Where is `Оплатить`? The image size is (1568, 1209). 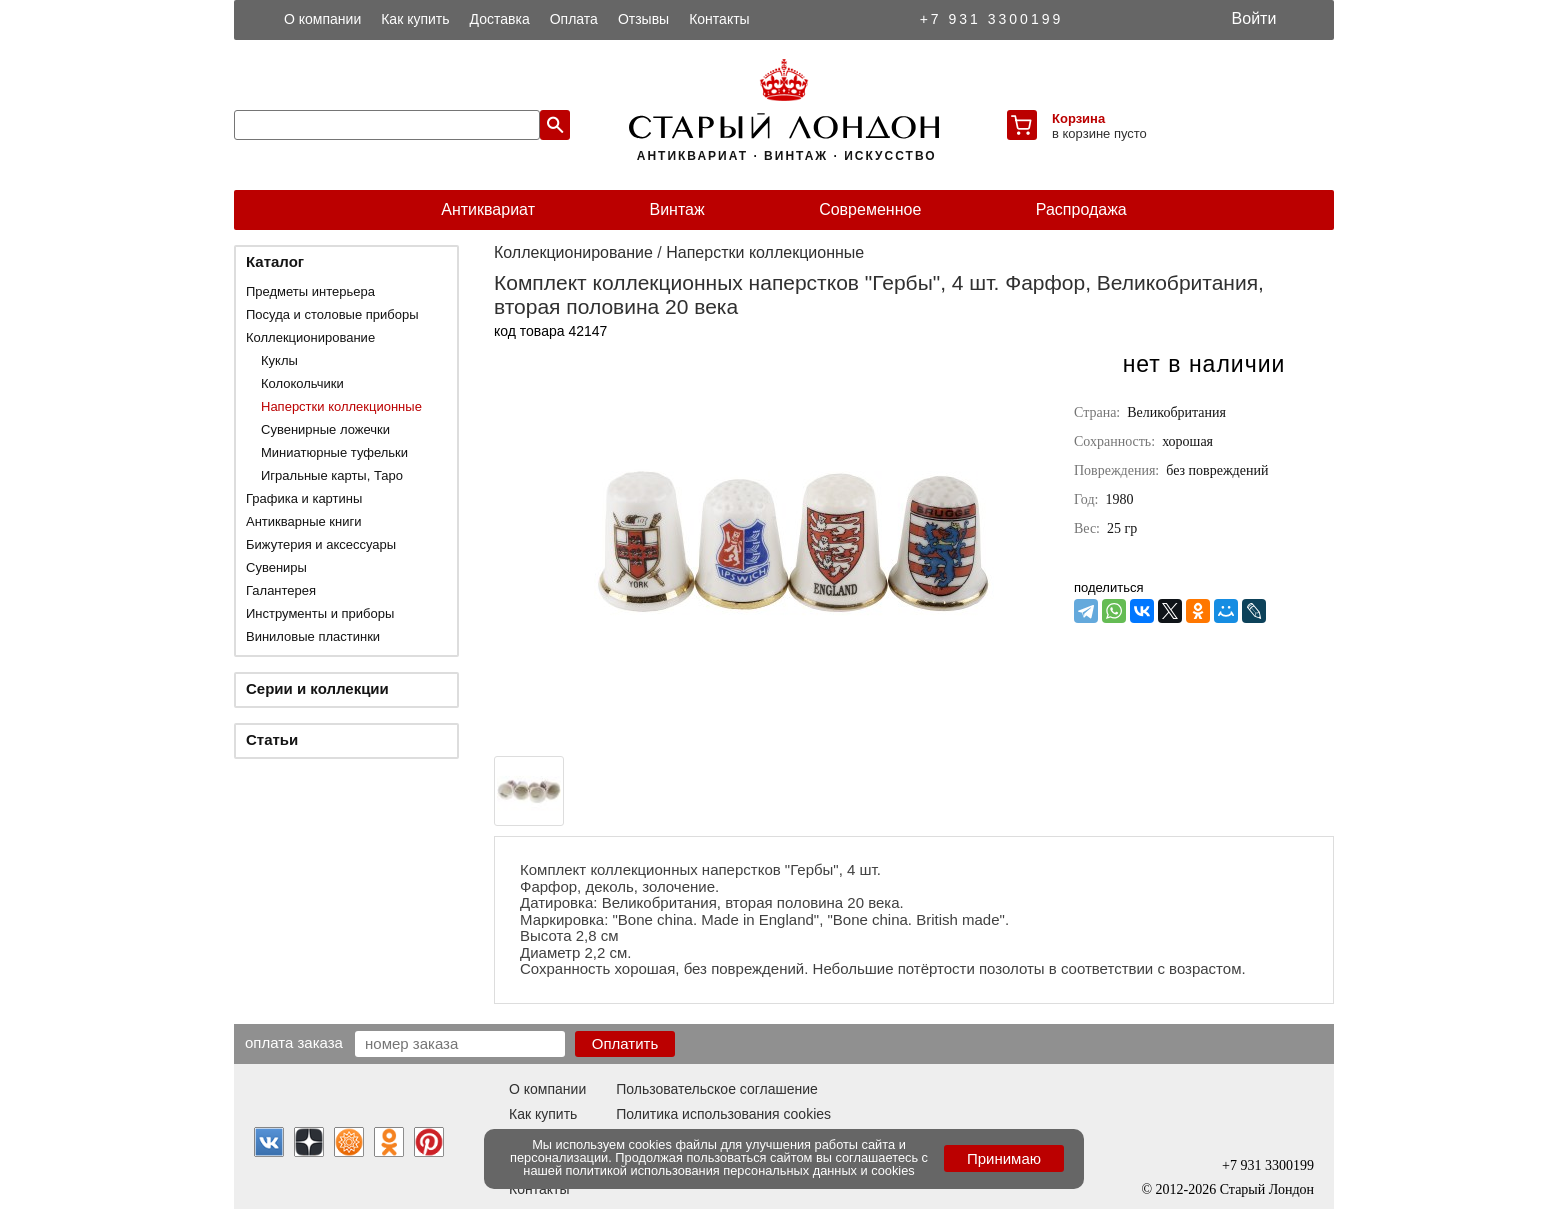
Оплатить is located at coordinates (625, 1043).